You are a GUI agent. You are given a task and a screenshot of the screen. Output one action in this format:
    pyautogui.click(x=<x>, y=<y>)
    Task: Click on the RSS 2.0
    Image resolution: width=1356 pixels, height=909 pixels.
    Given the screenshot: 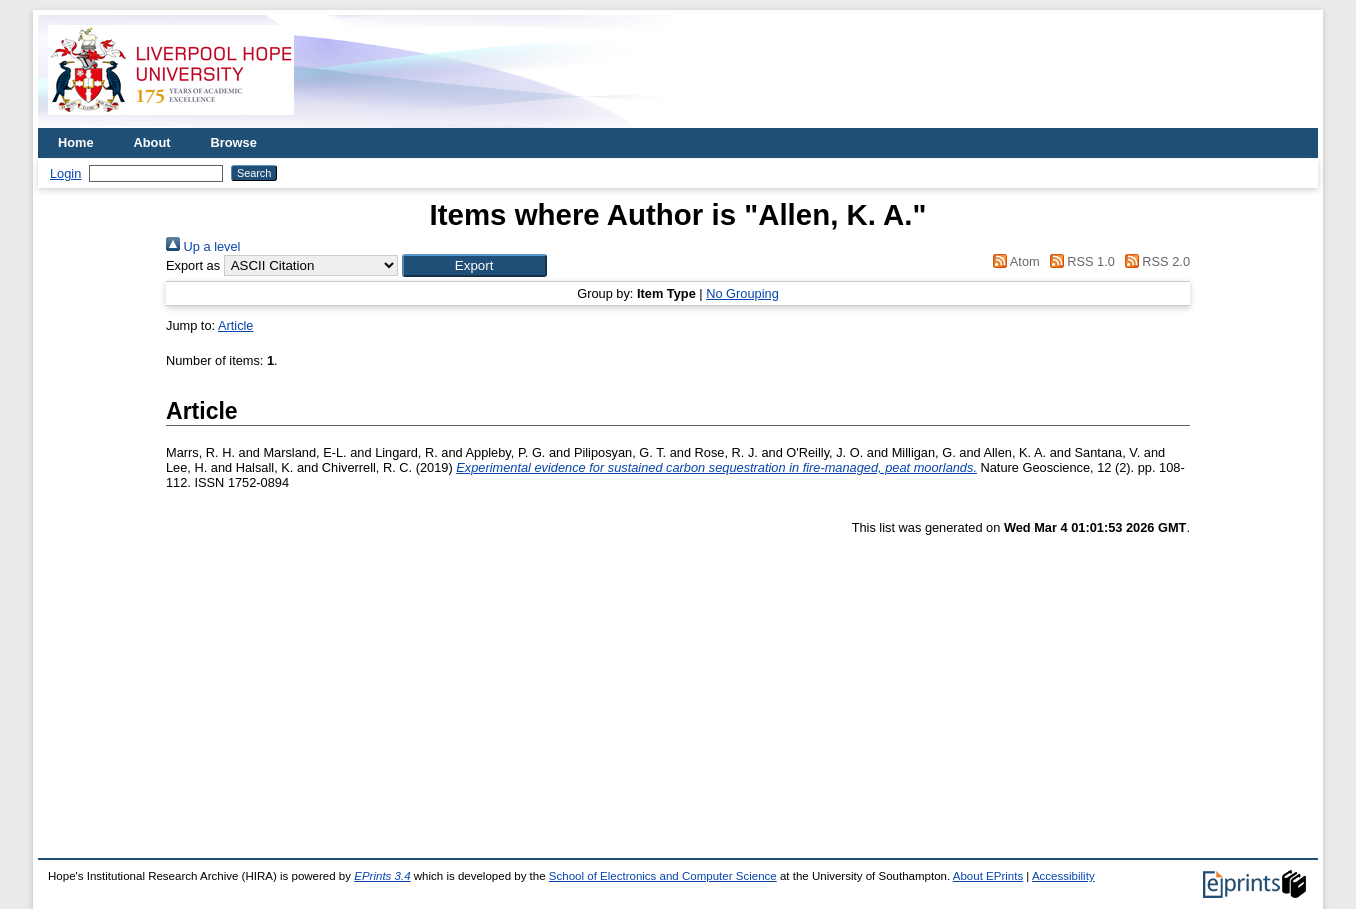 What is the action you would take?
    pyautogui.click(x=1154, y=261)
    